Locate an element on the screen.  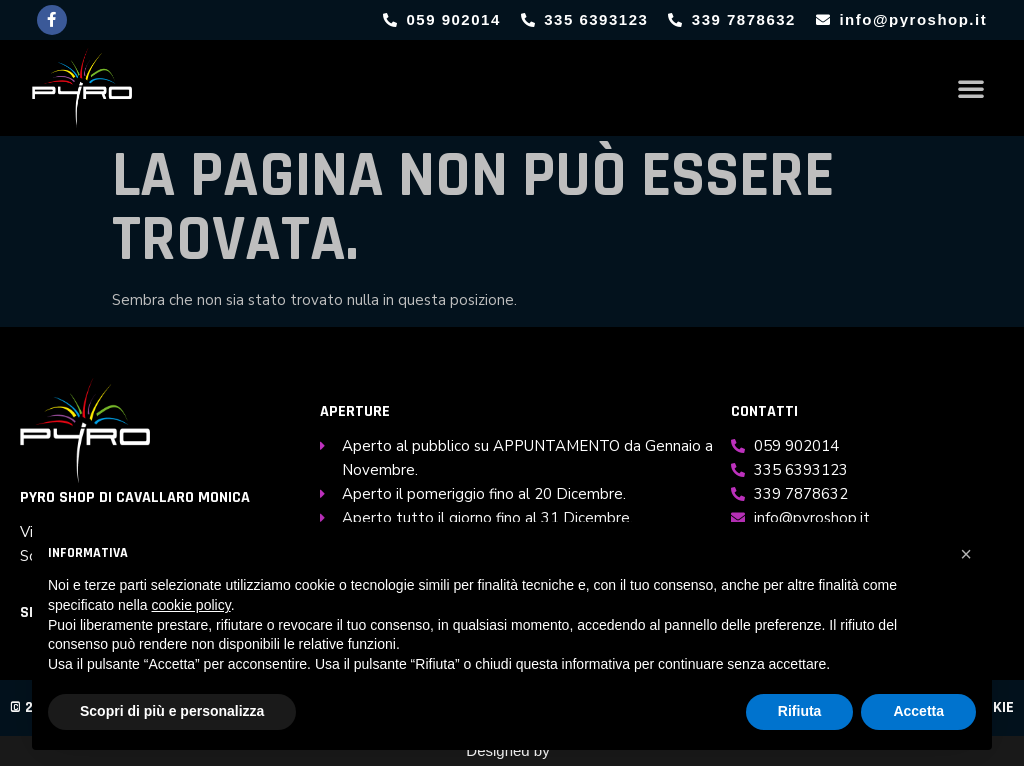
Scopri di più e personalizza [button] is located at coordinates (172, 711).